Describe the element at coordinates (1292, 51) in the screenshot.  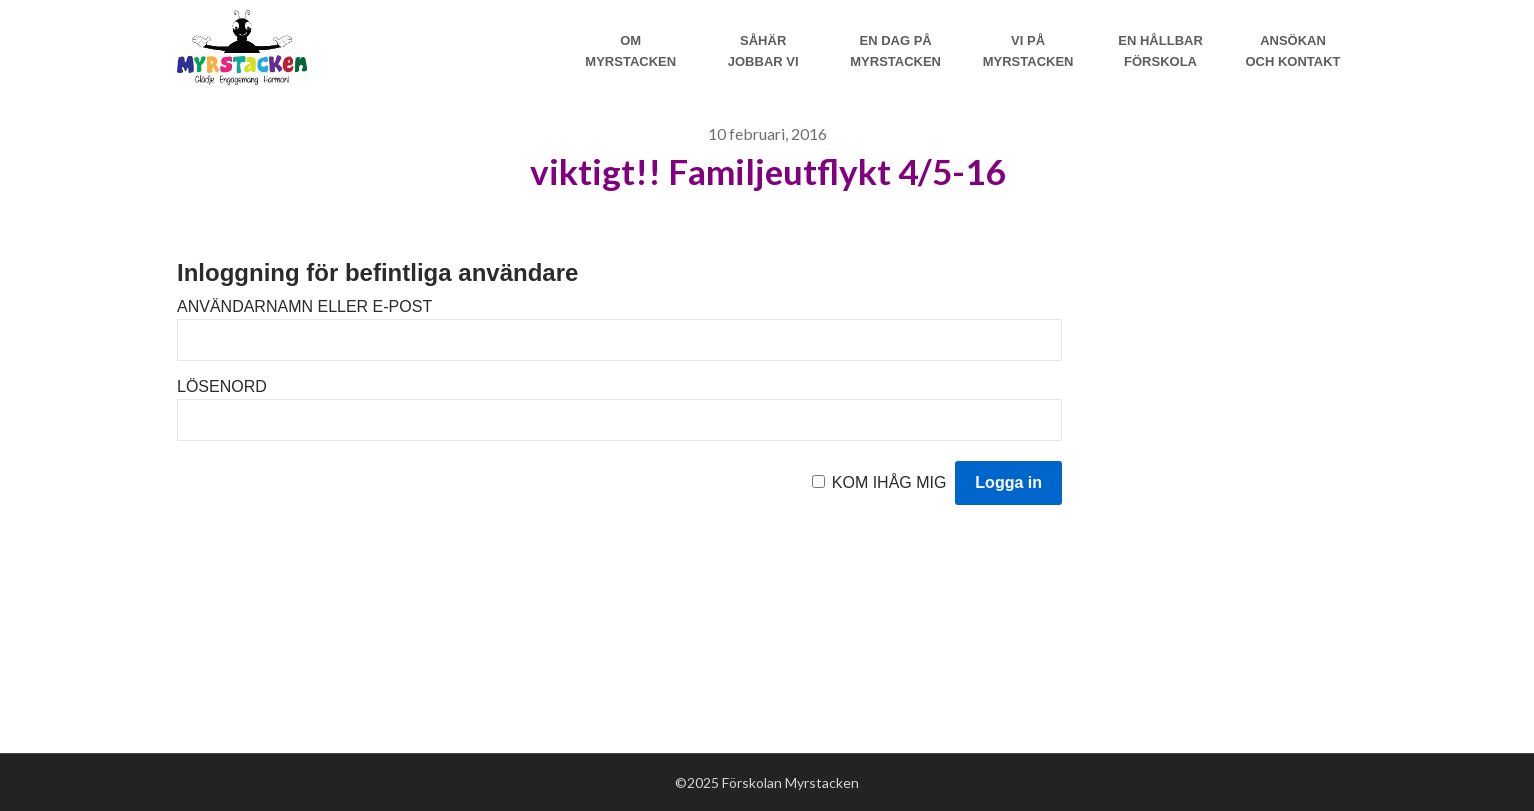
I see `Ansökan och Kontakt` at that location.